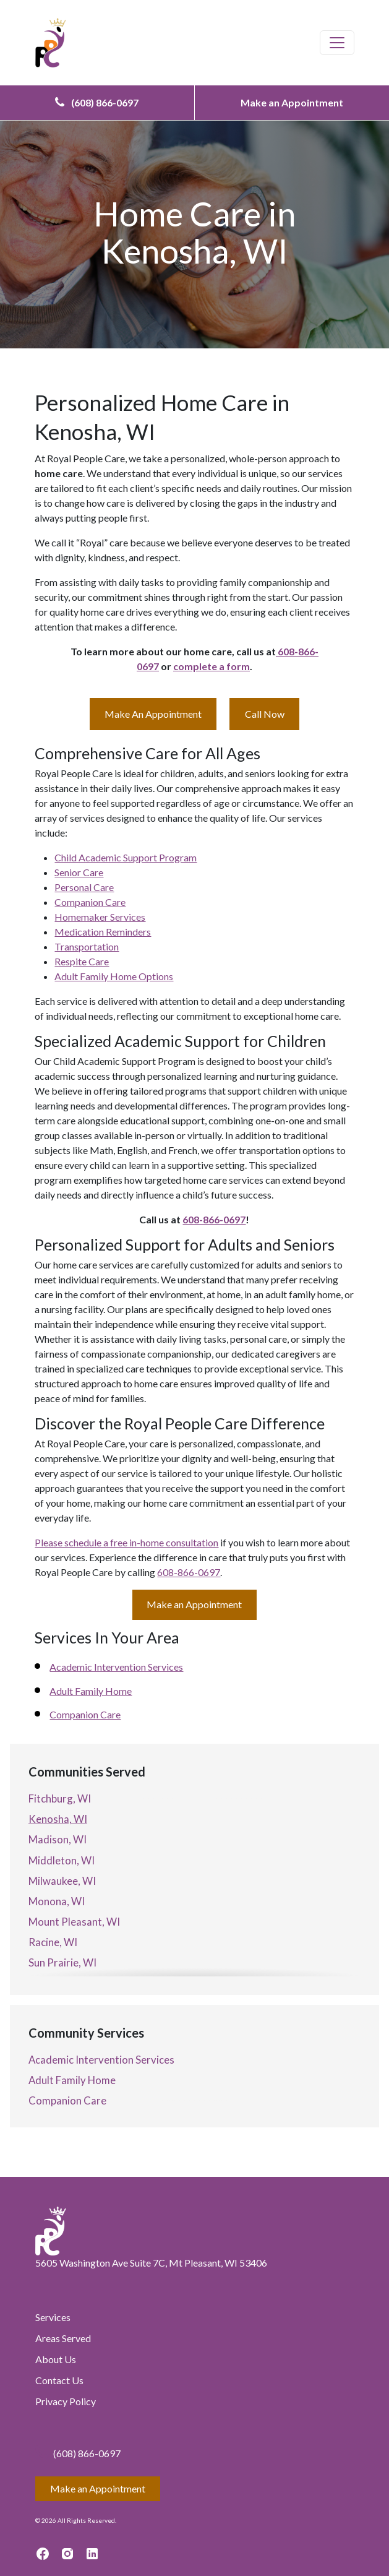  What do you see at coordinates (113, 976) in the screenshot?
I see `Adult Family Home Options` at bounding box center [113, 976].